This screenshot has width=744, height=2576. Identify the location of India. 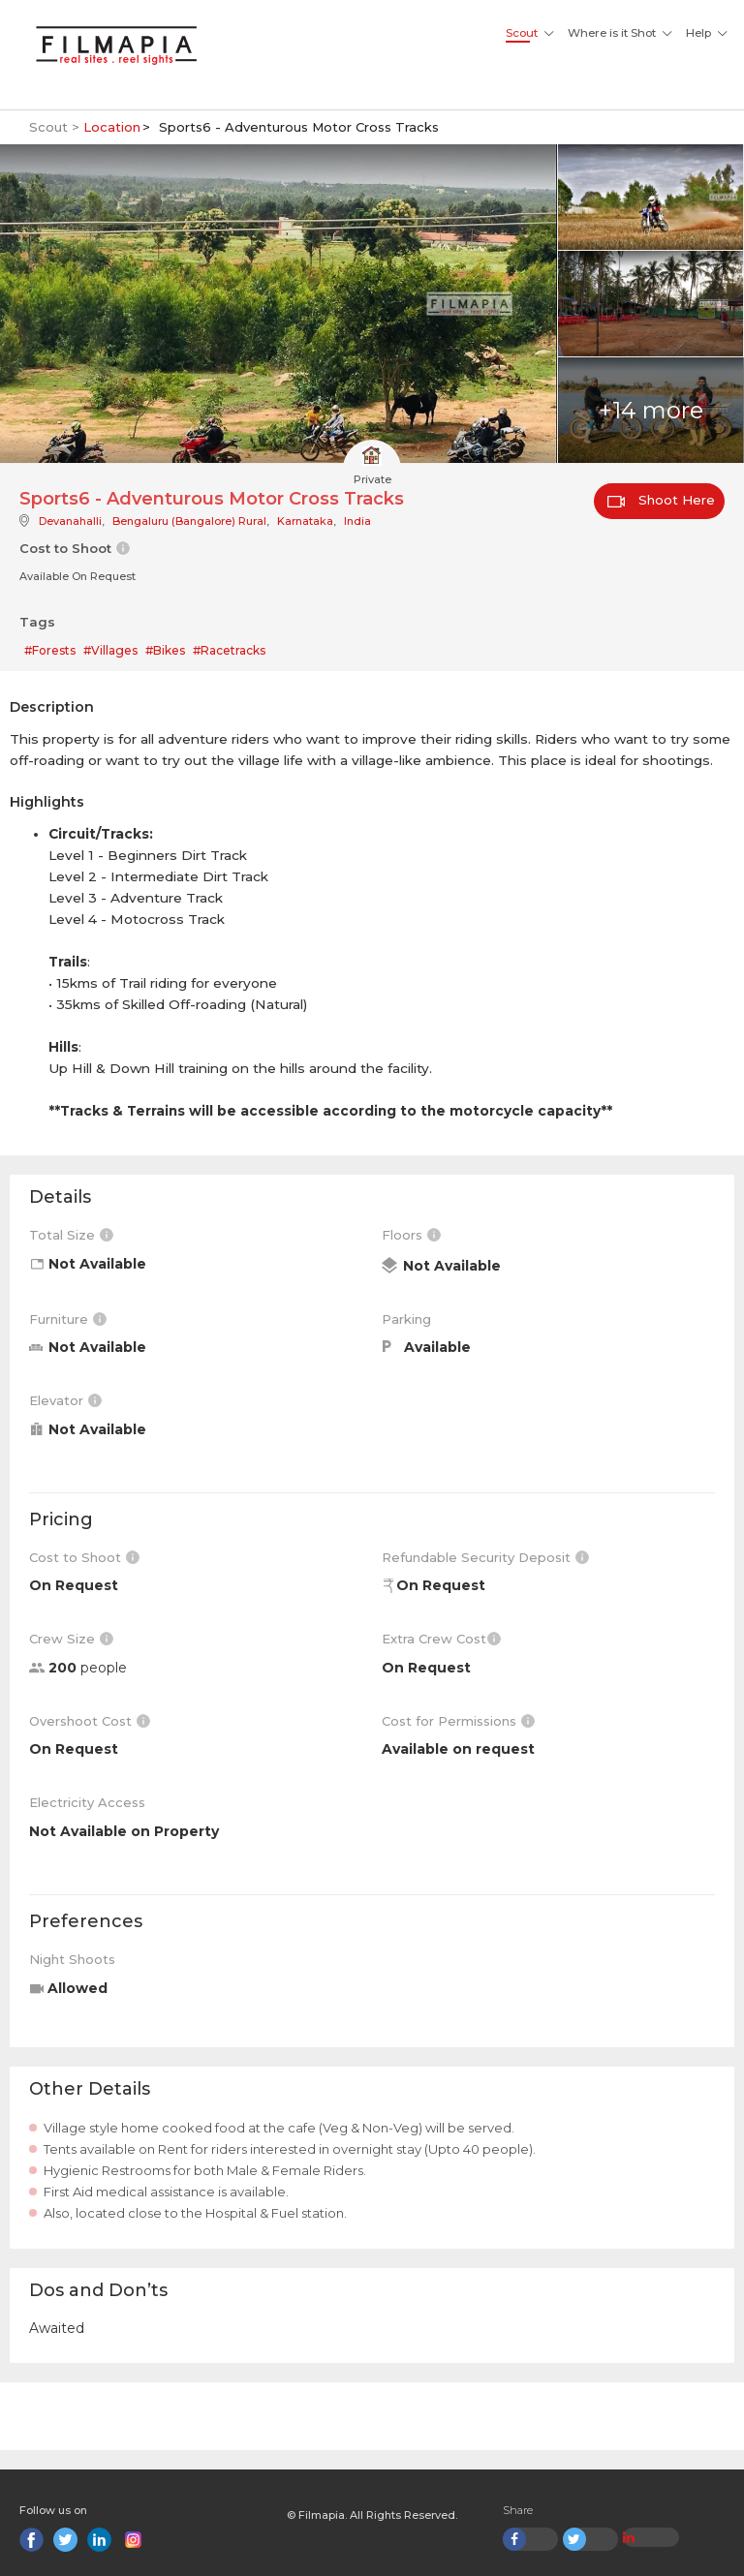
(357, 521).